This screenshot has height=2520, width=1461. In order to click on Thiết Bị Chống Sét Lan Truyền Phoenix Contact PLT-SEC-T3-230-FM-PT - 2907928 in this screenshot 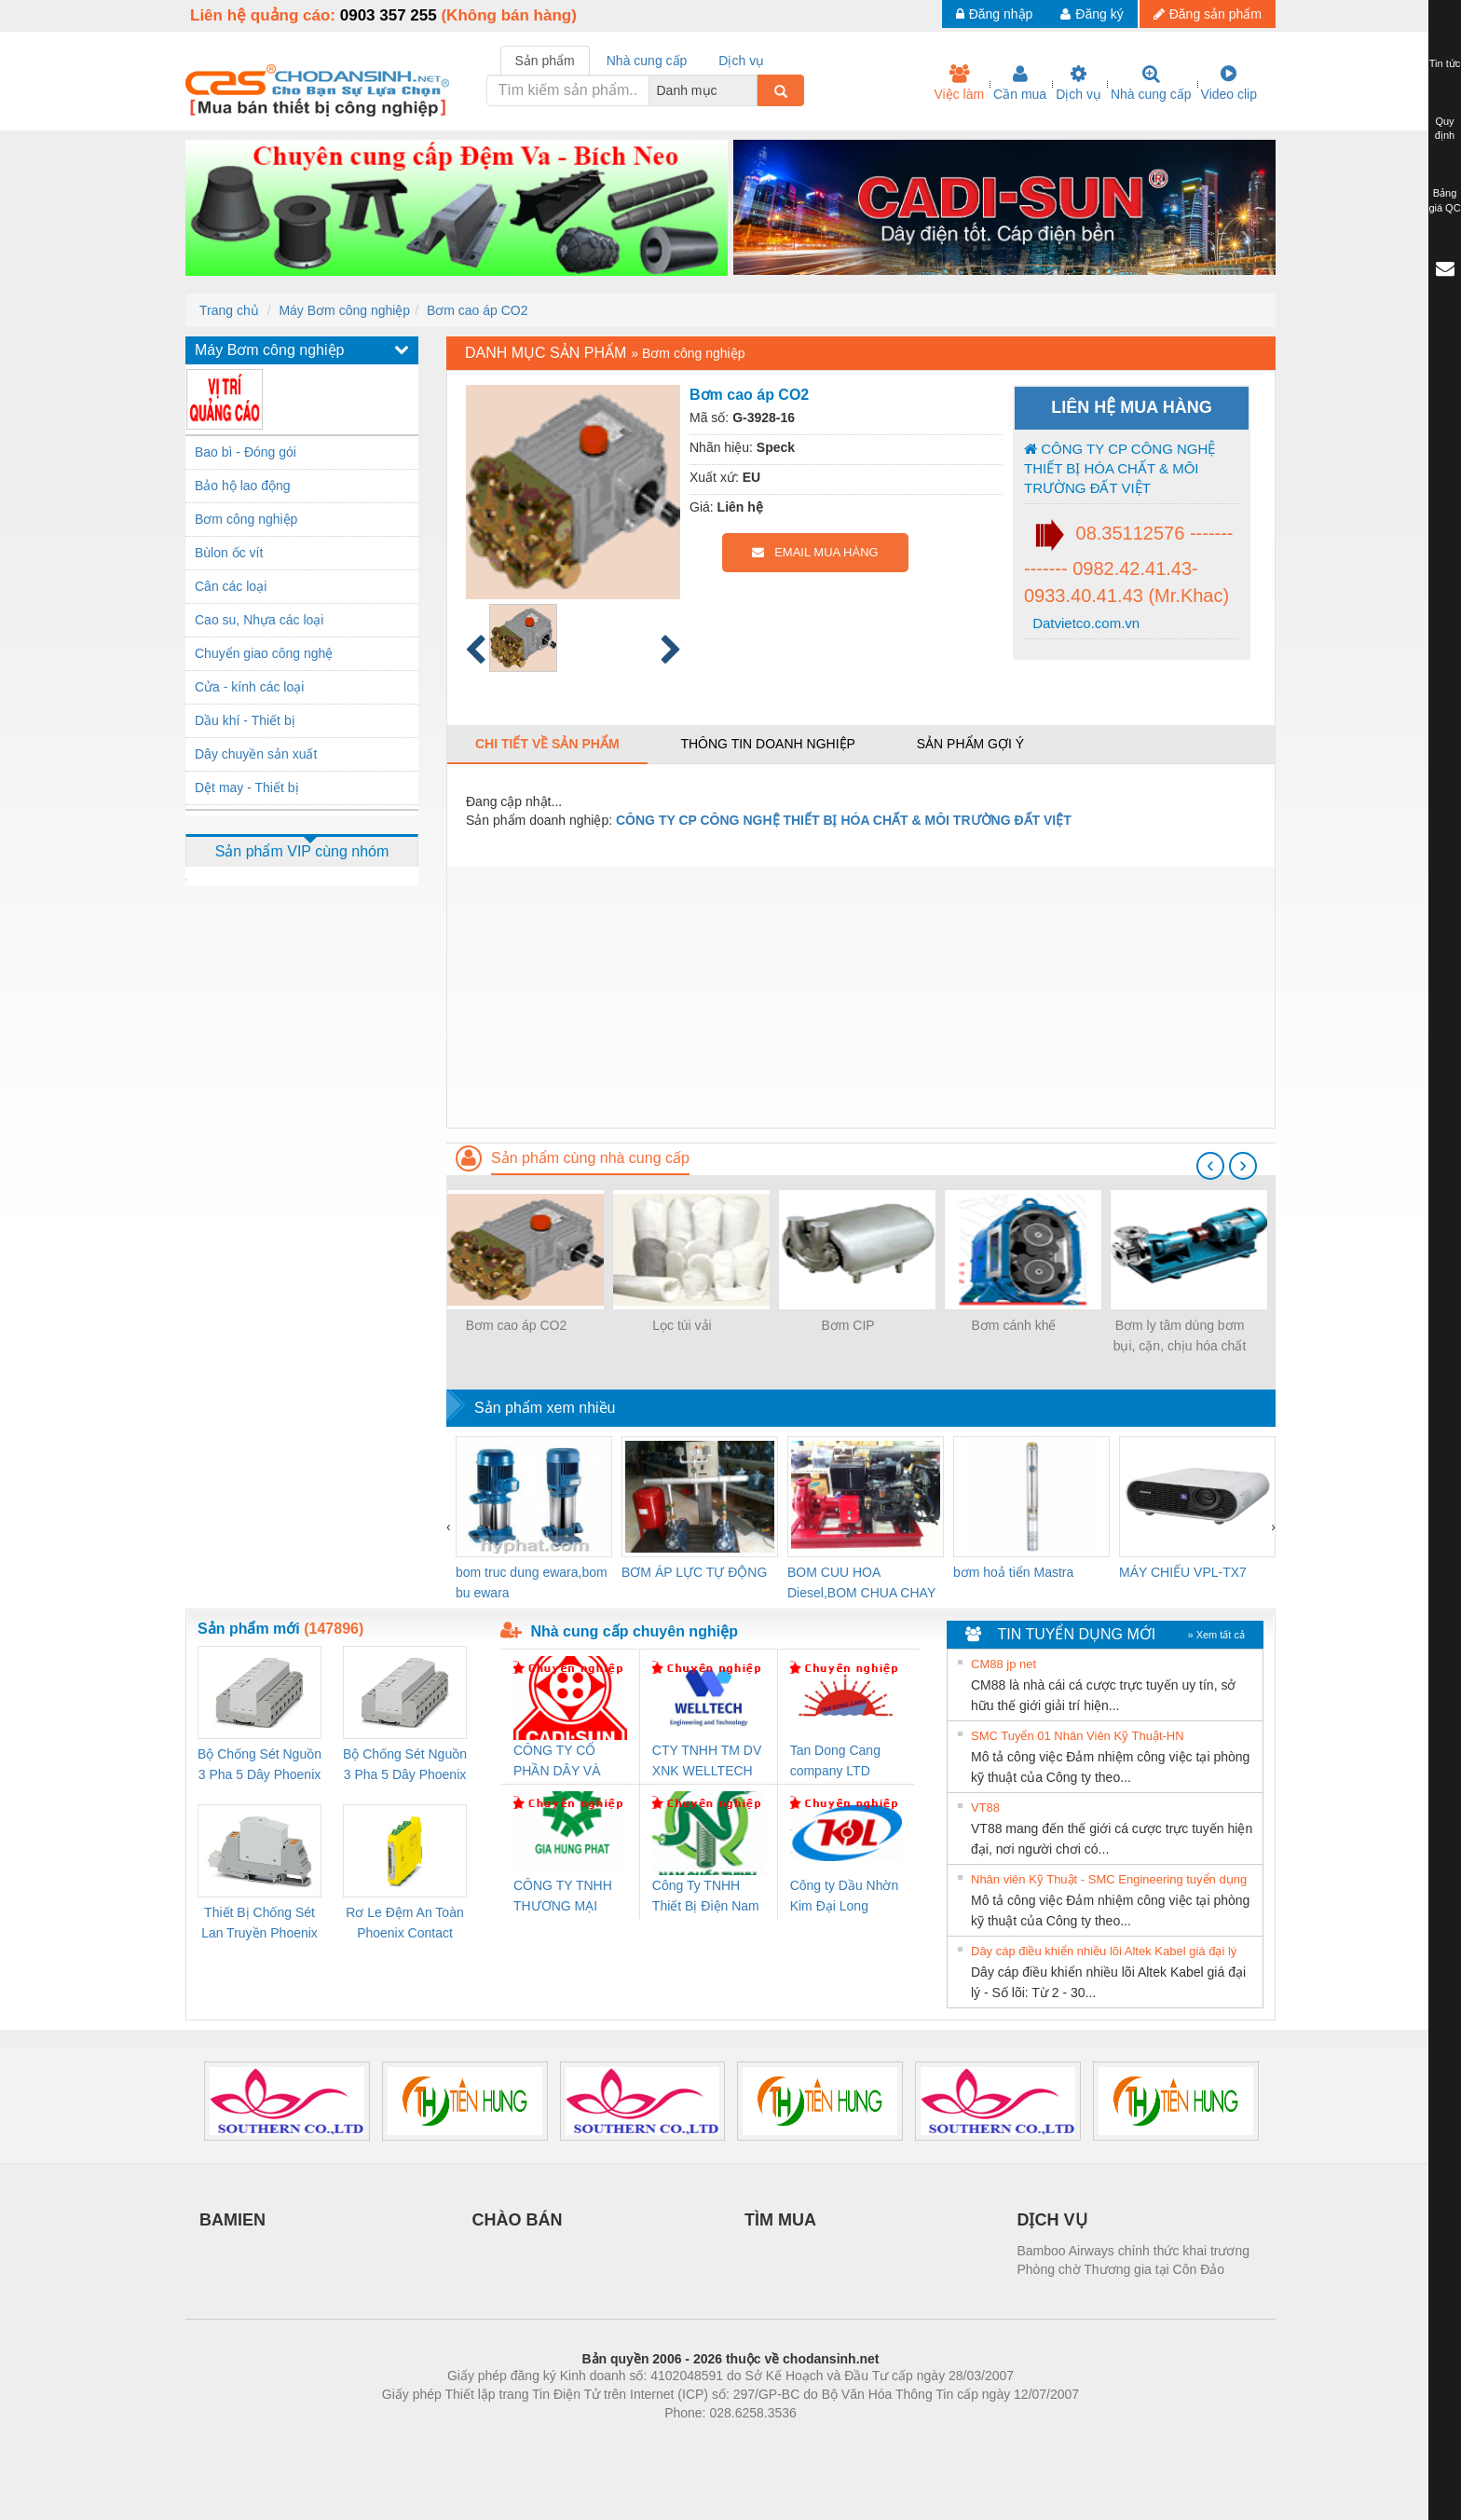, I will do `click(259, 1924)`.